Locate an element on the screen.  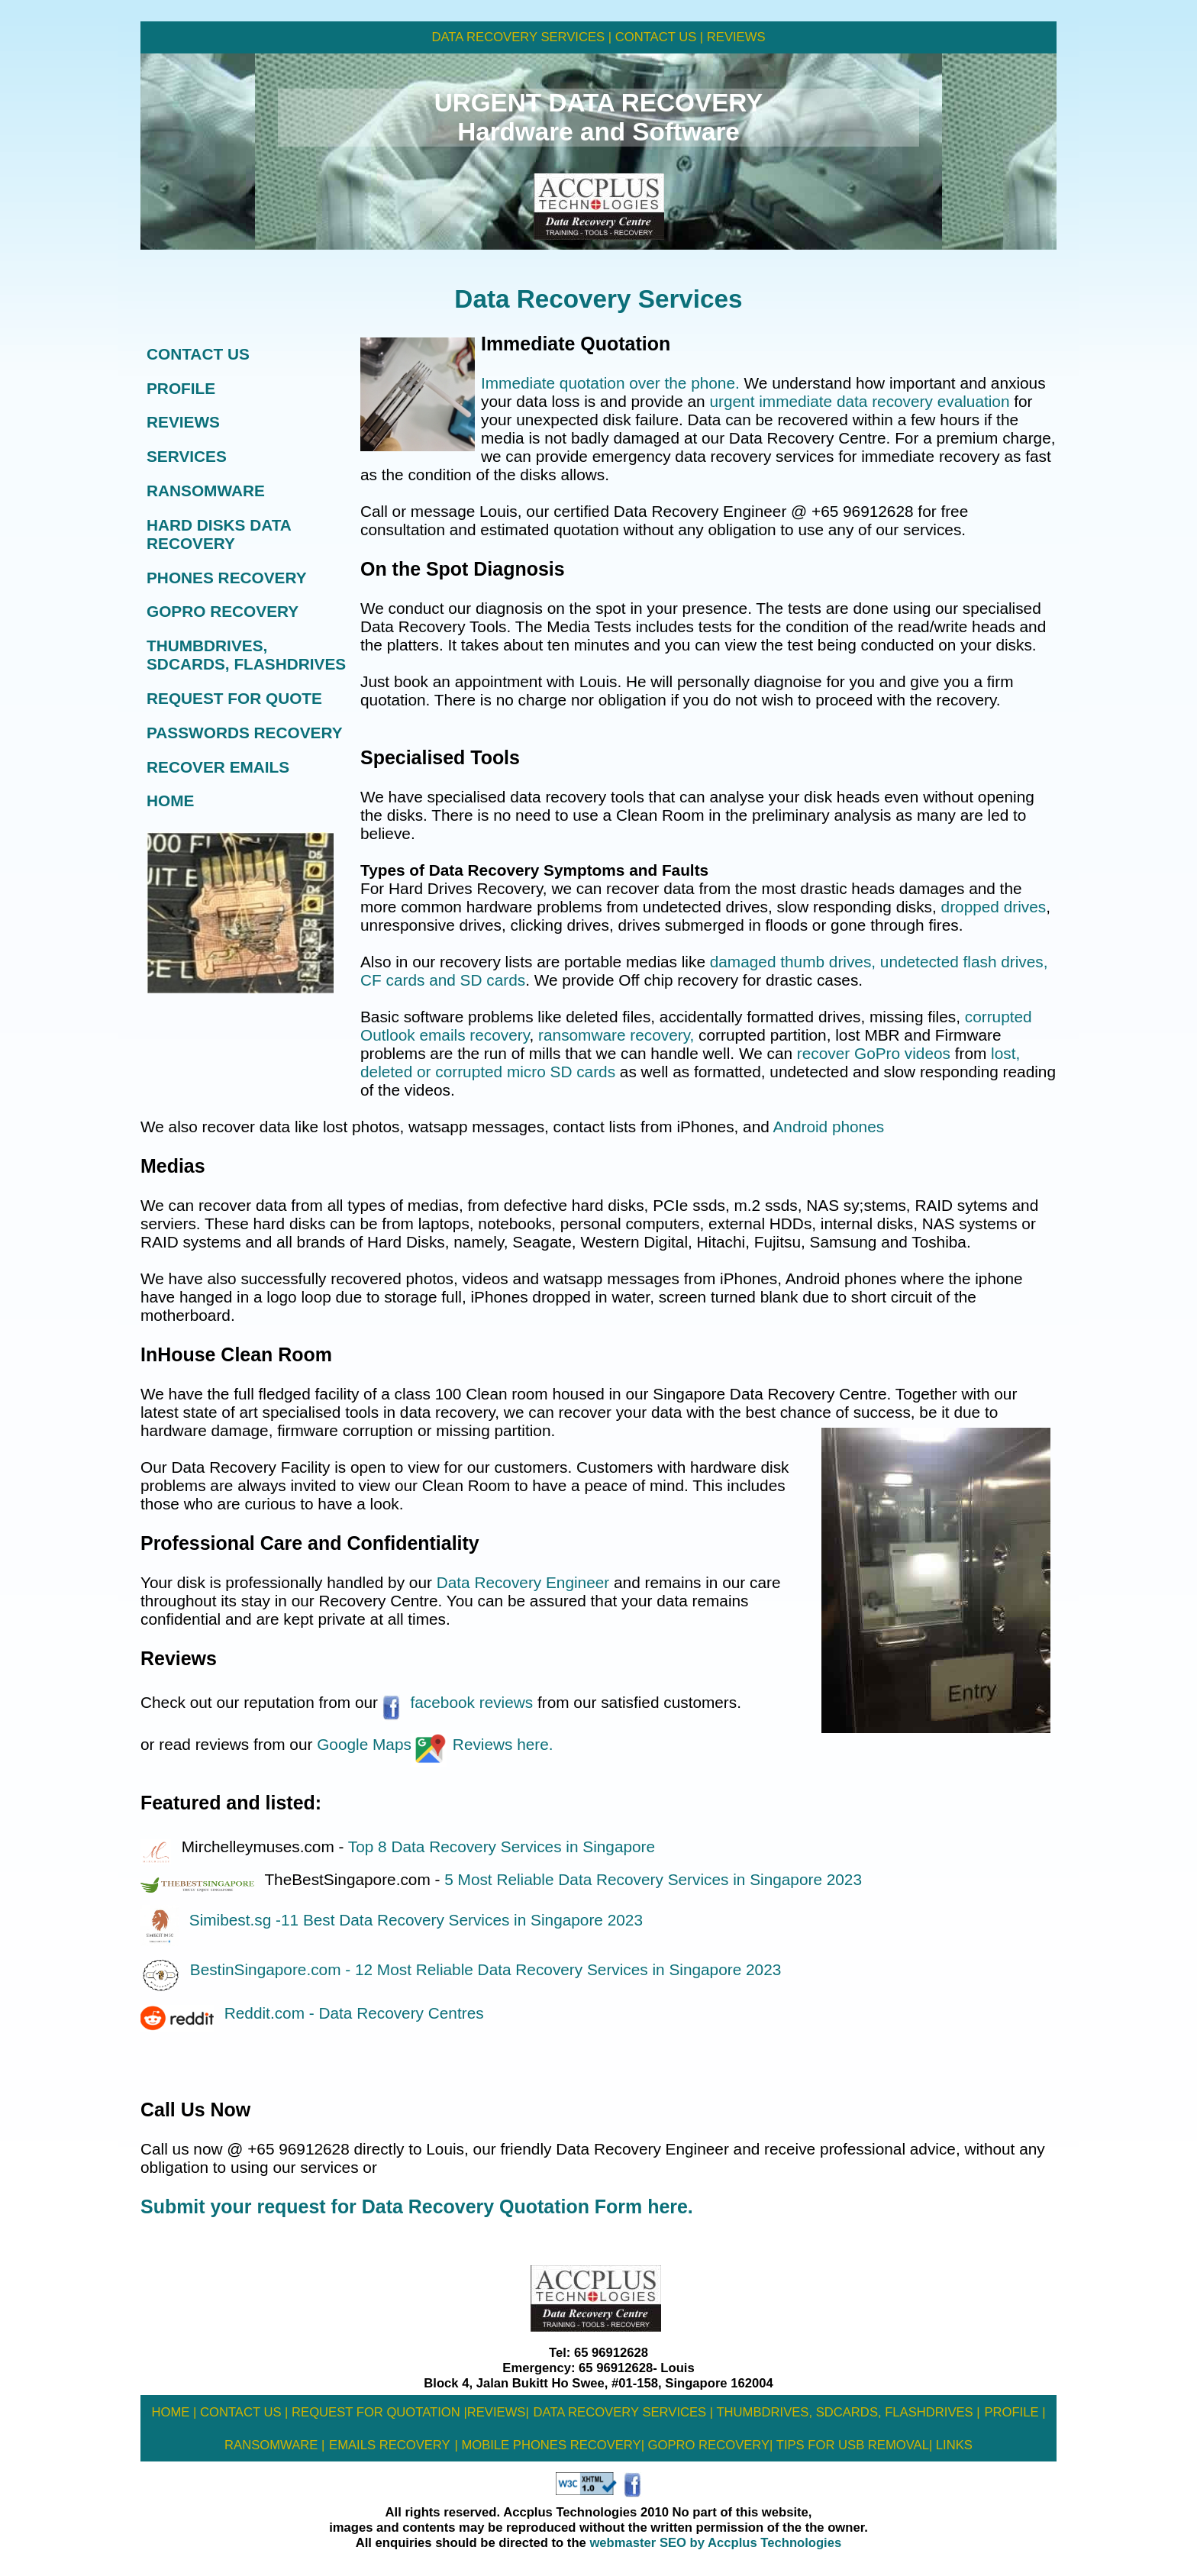
REVIEWS is located at coordinates (734, 37).